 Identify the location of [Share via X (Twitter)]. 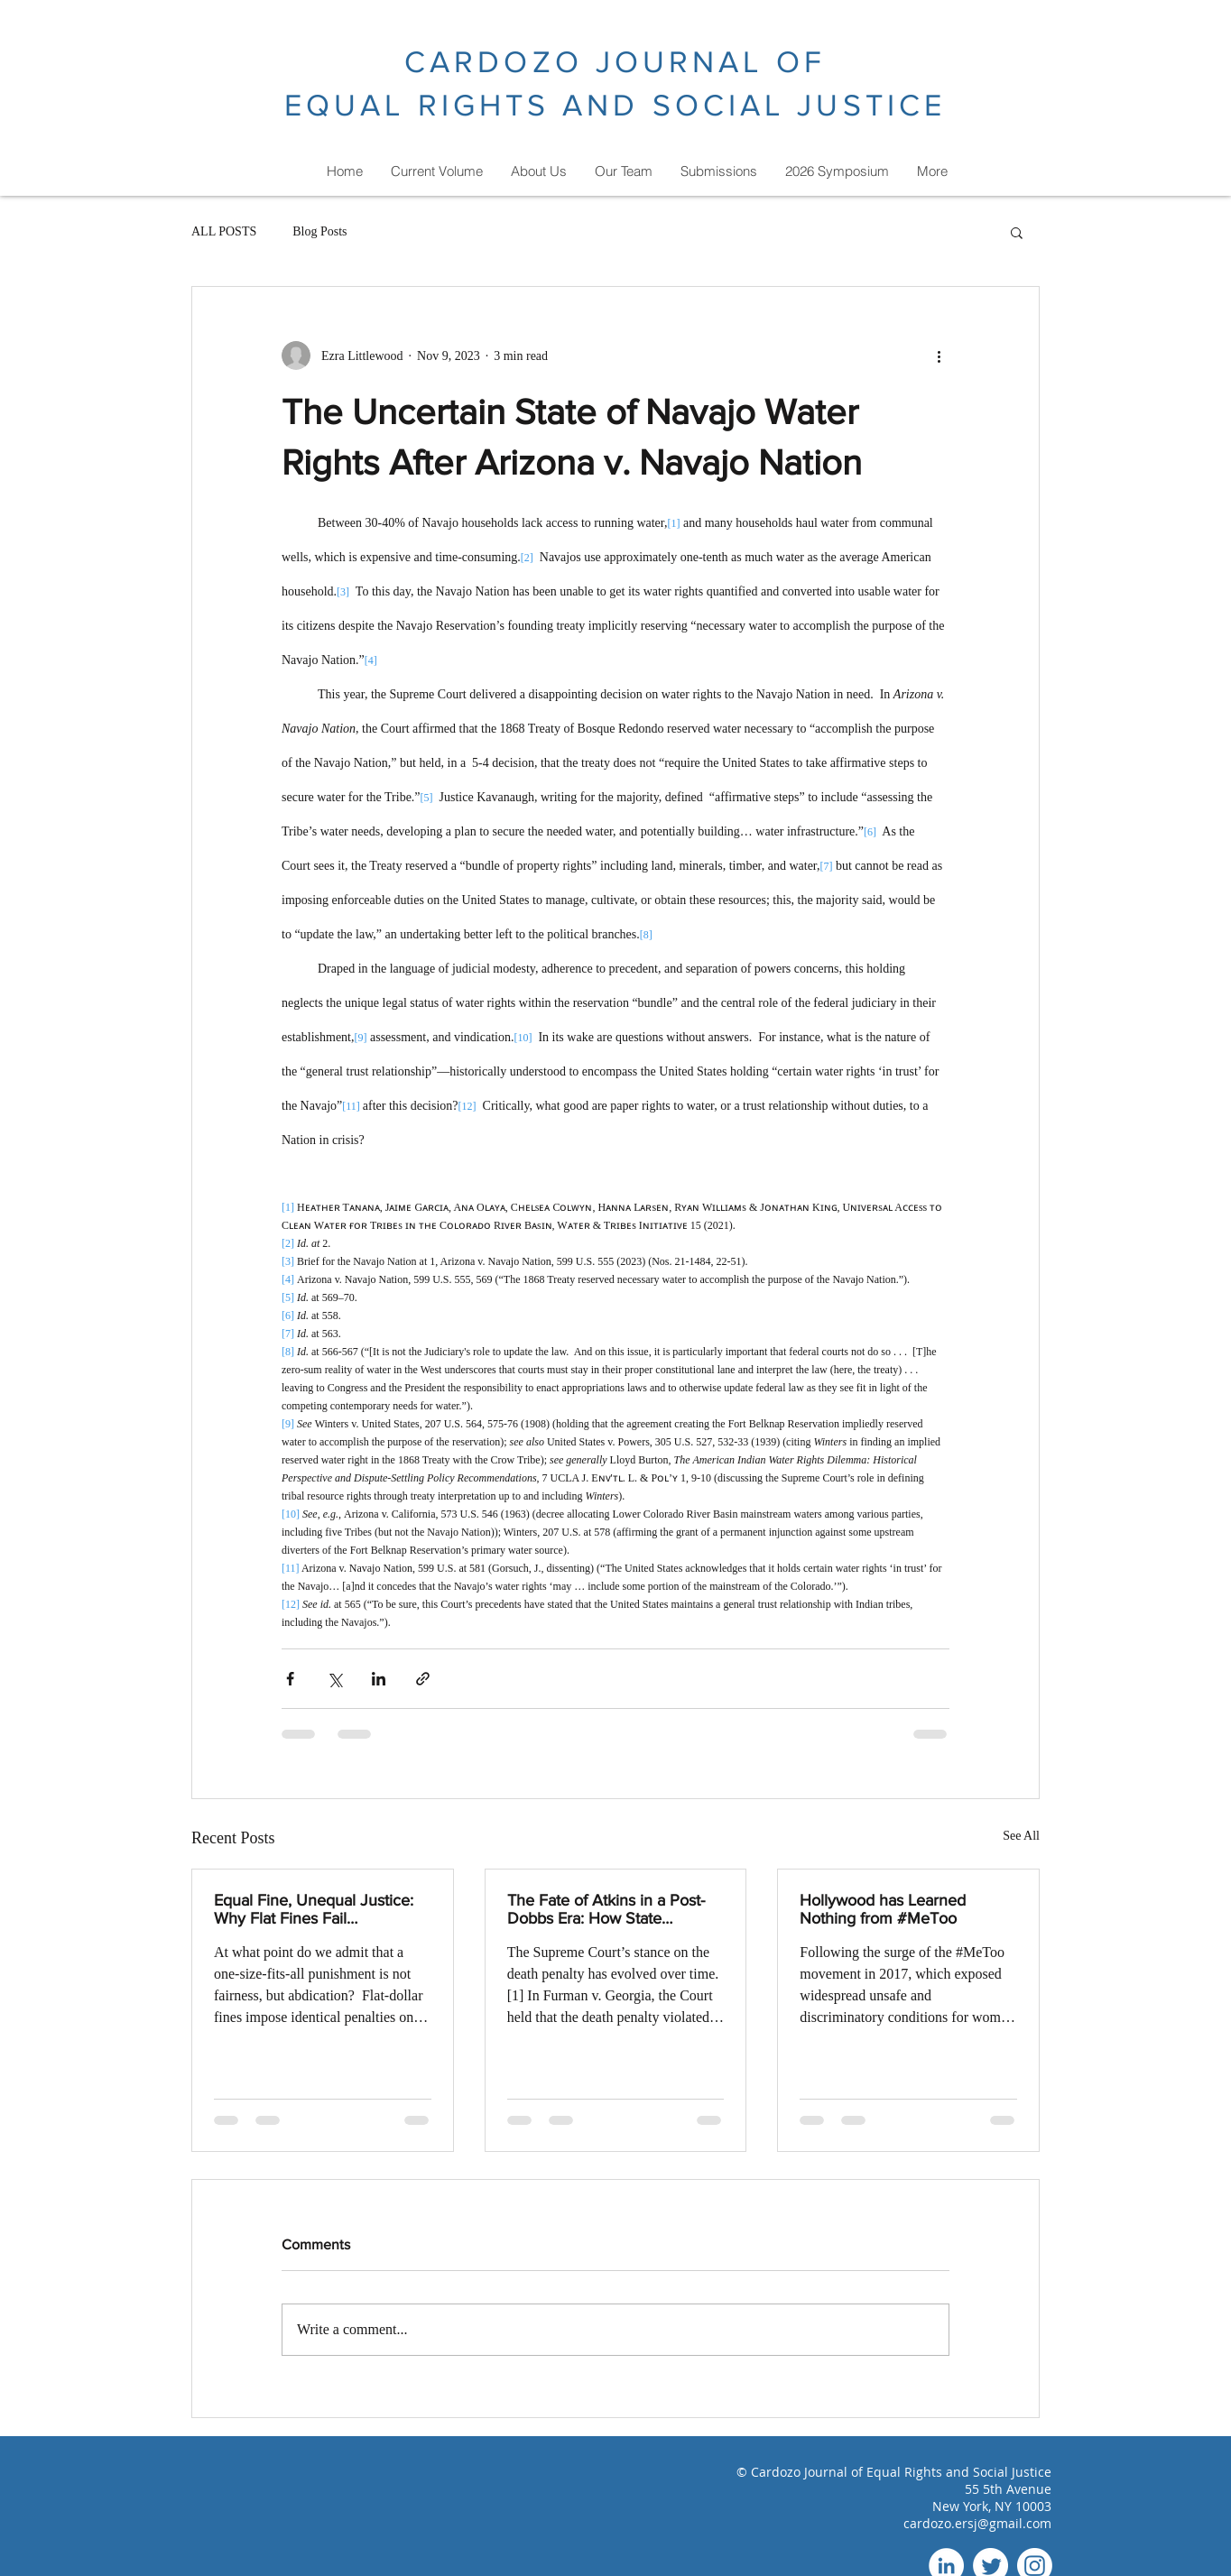
(334, 1678).